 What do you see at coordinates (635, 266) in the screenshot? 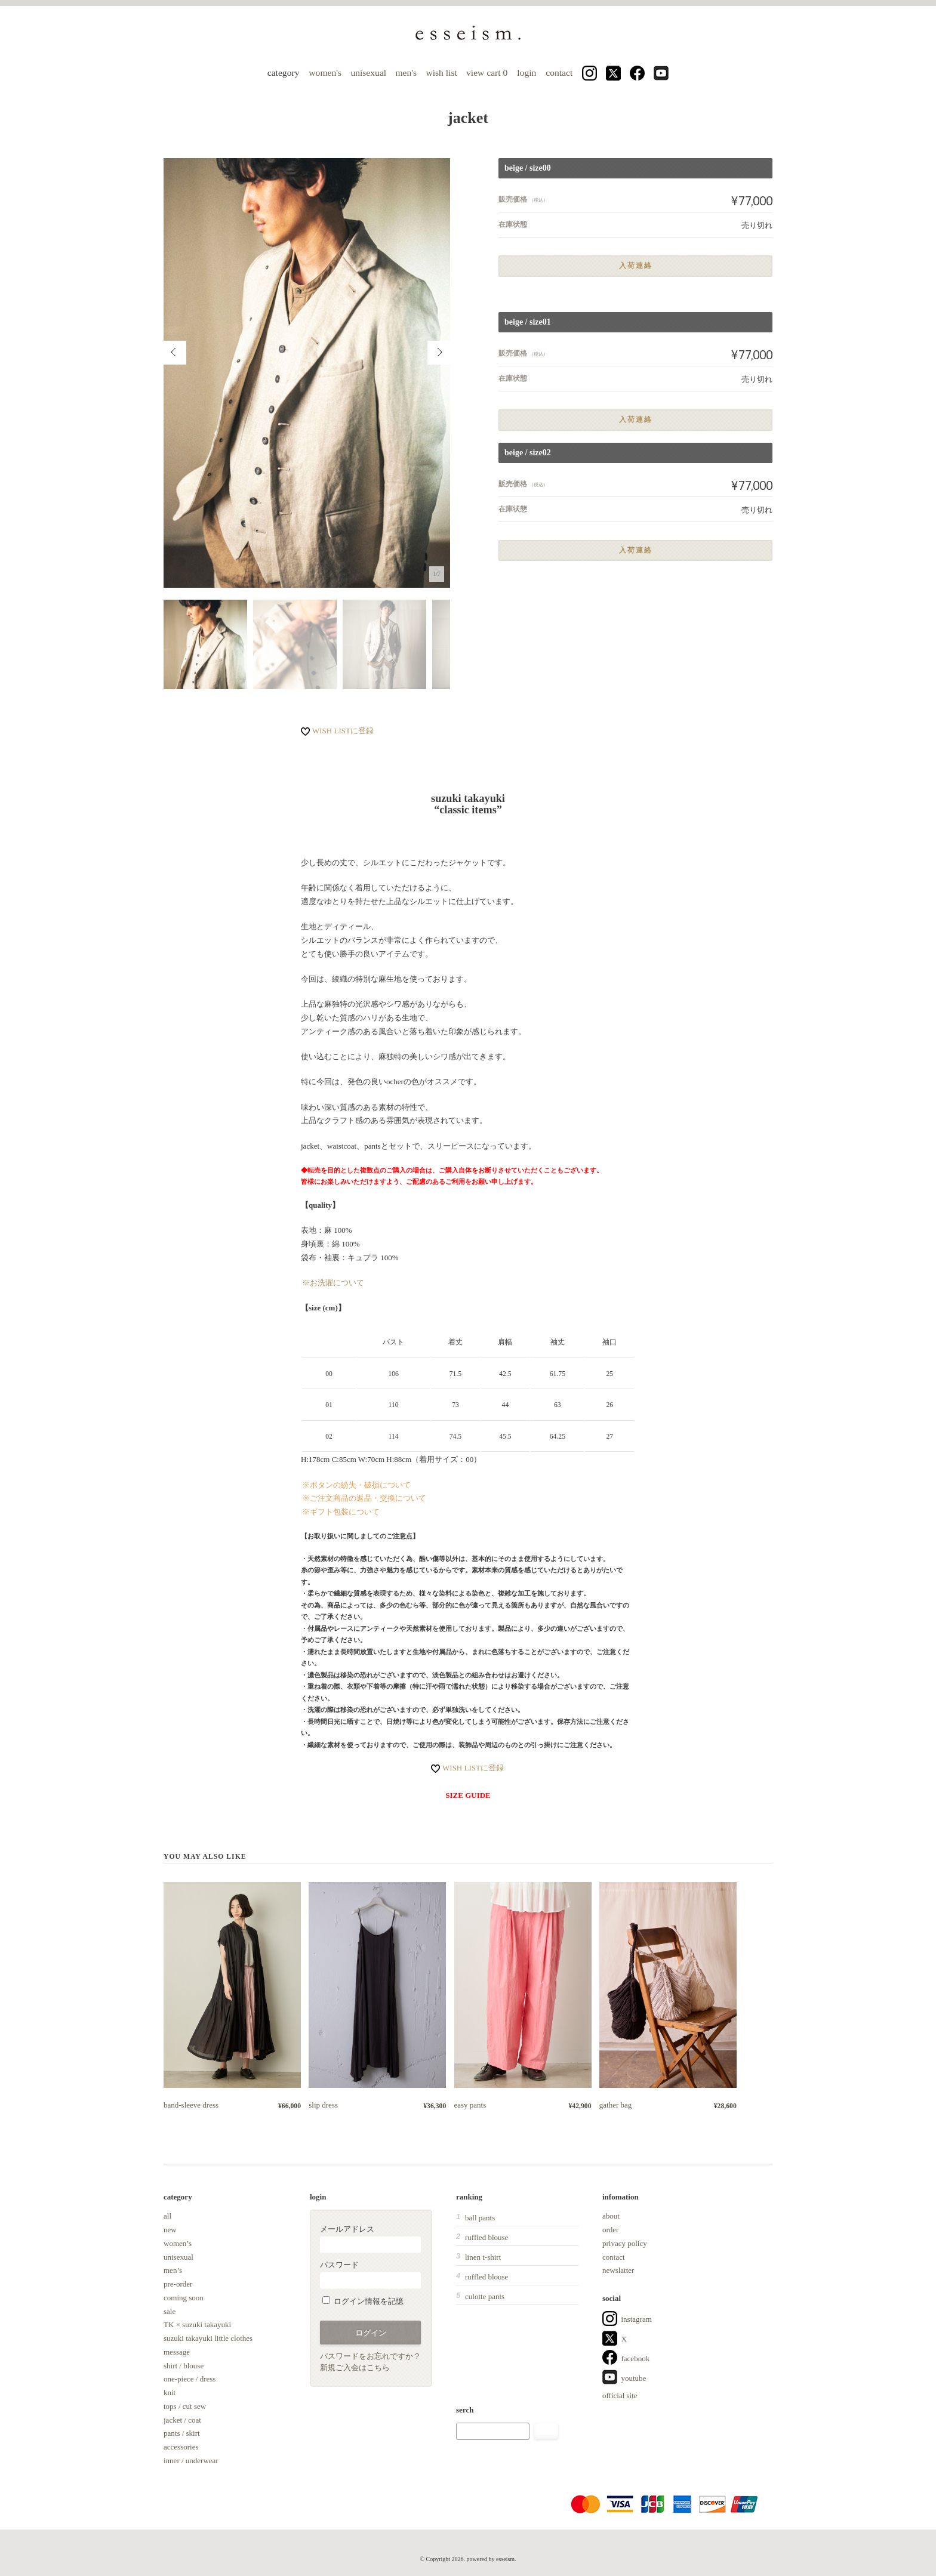
I see `入荷連絡` at bounding box center [635, 266].